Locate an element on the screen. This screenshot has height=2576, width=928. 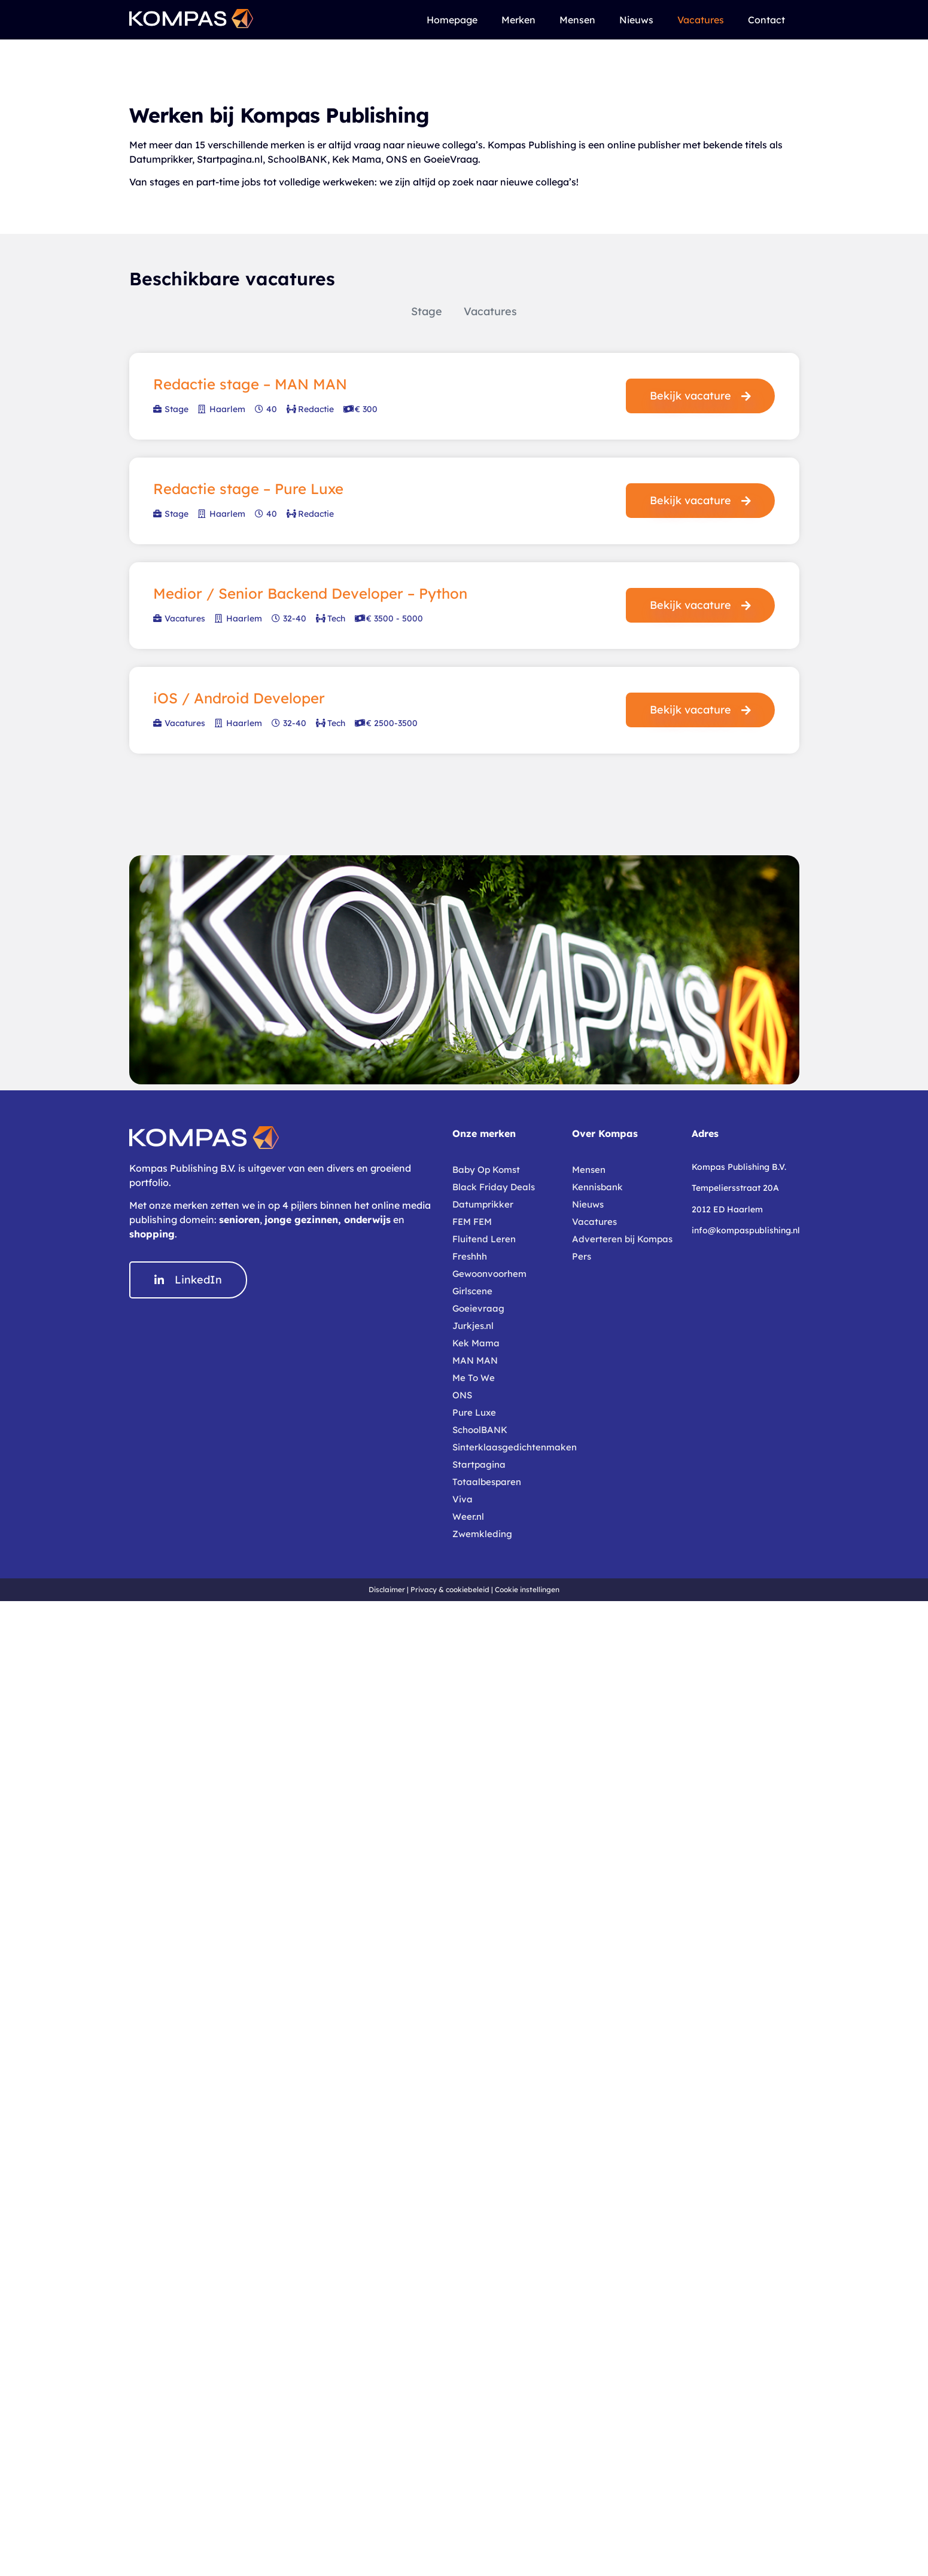
MAN MAN is located at coordinates (475, 1360).